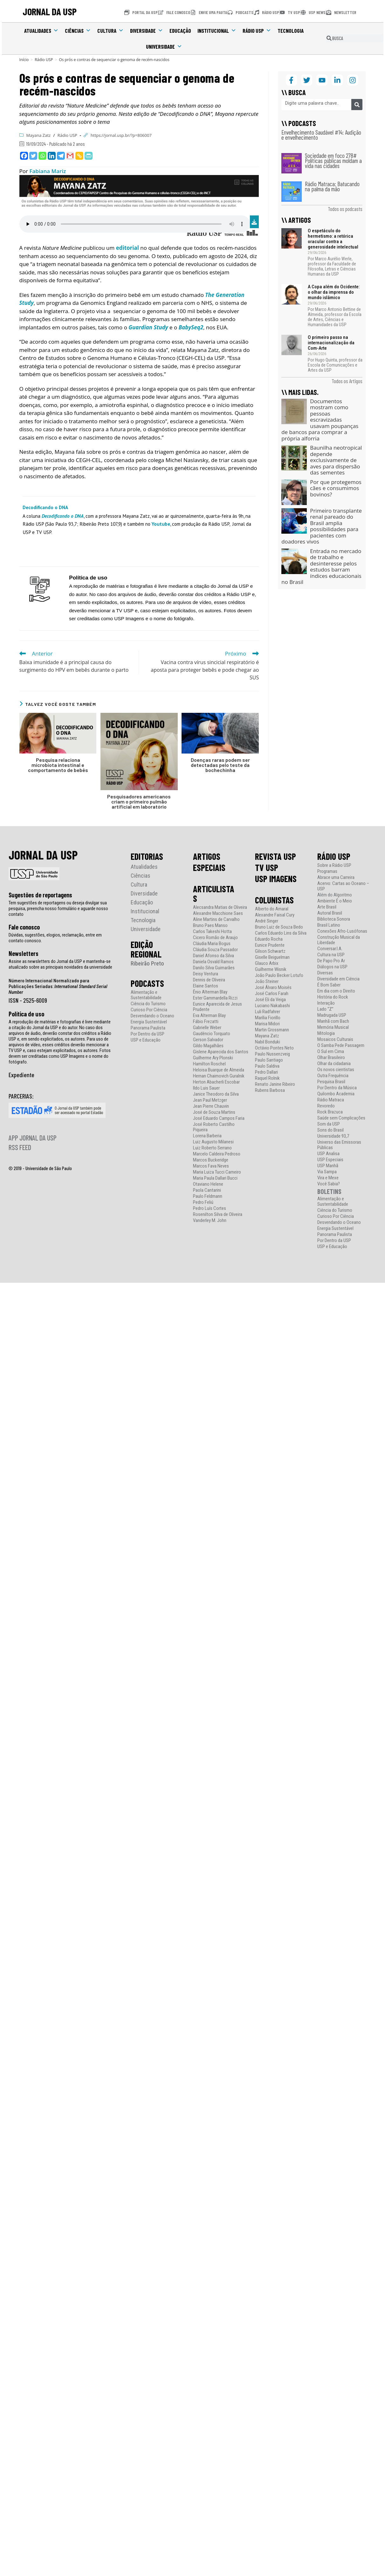 This screenshot has width=385, height=2576. I want to click on Gaudêncio Torquato, so click(211, 1033).